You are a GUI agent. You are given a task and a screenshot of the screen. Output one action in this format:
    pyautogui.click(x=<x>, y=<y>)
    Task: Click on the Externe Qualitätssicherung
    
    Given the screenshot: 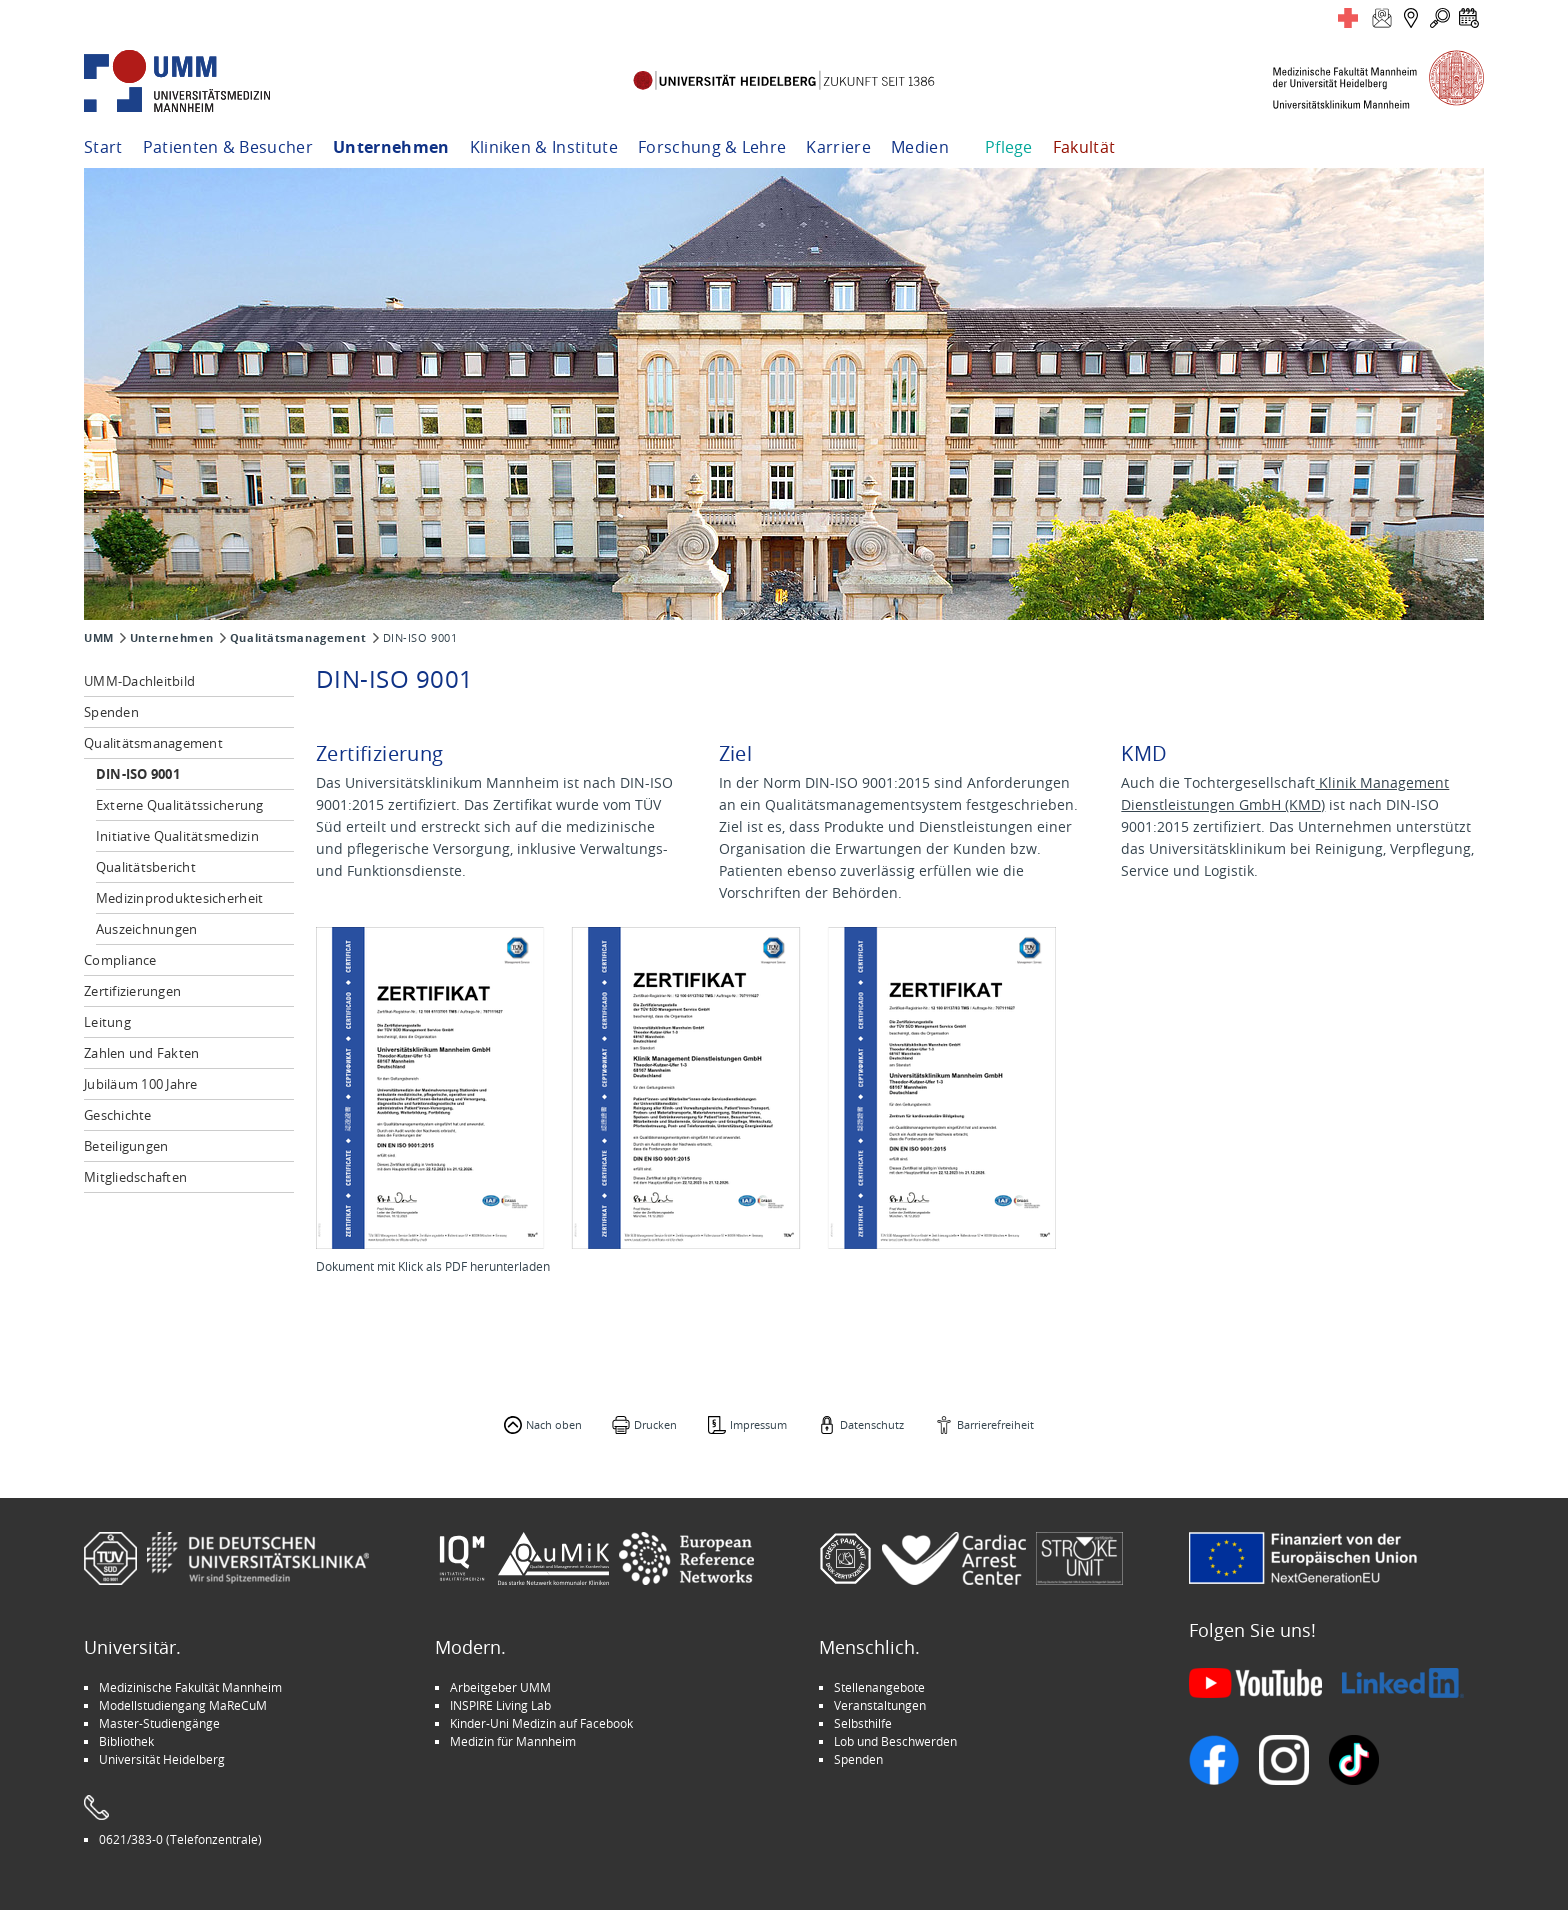 What is the action you would take?
    pyautogui.click(x=180, y=805)
    